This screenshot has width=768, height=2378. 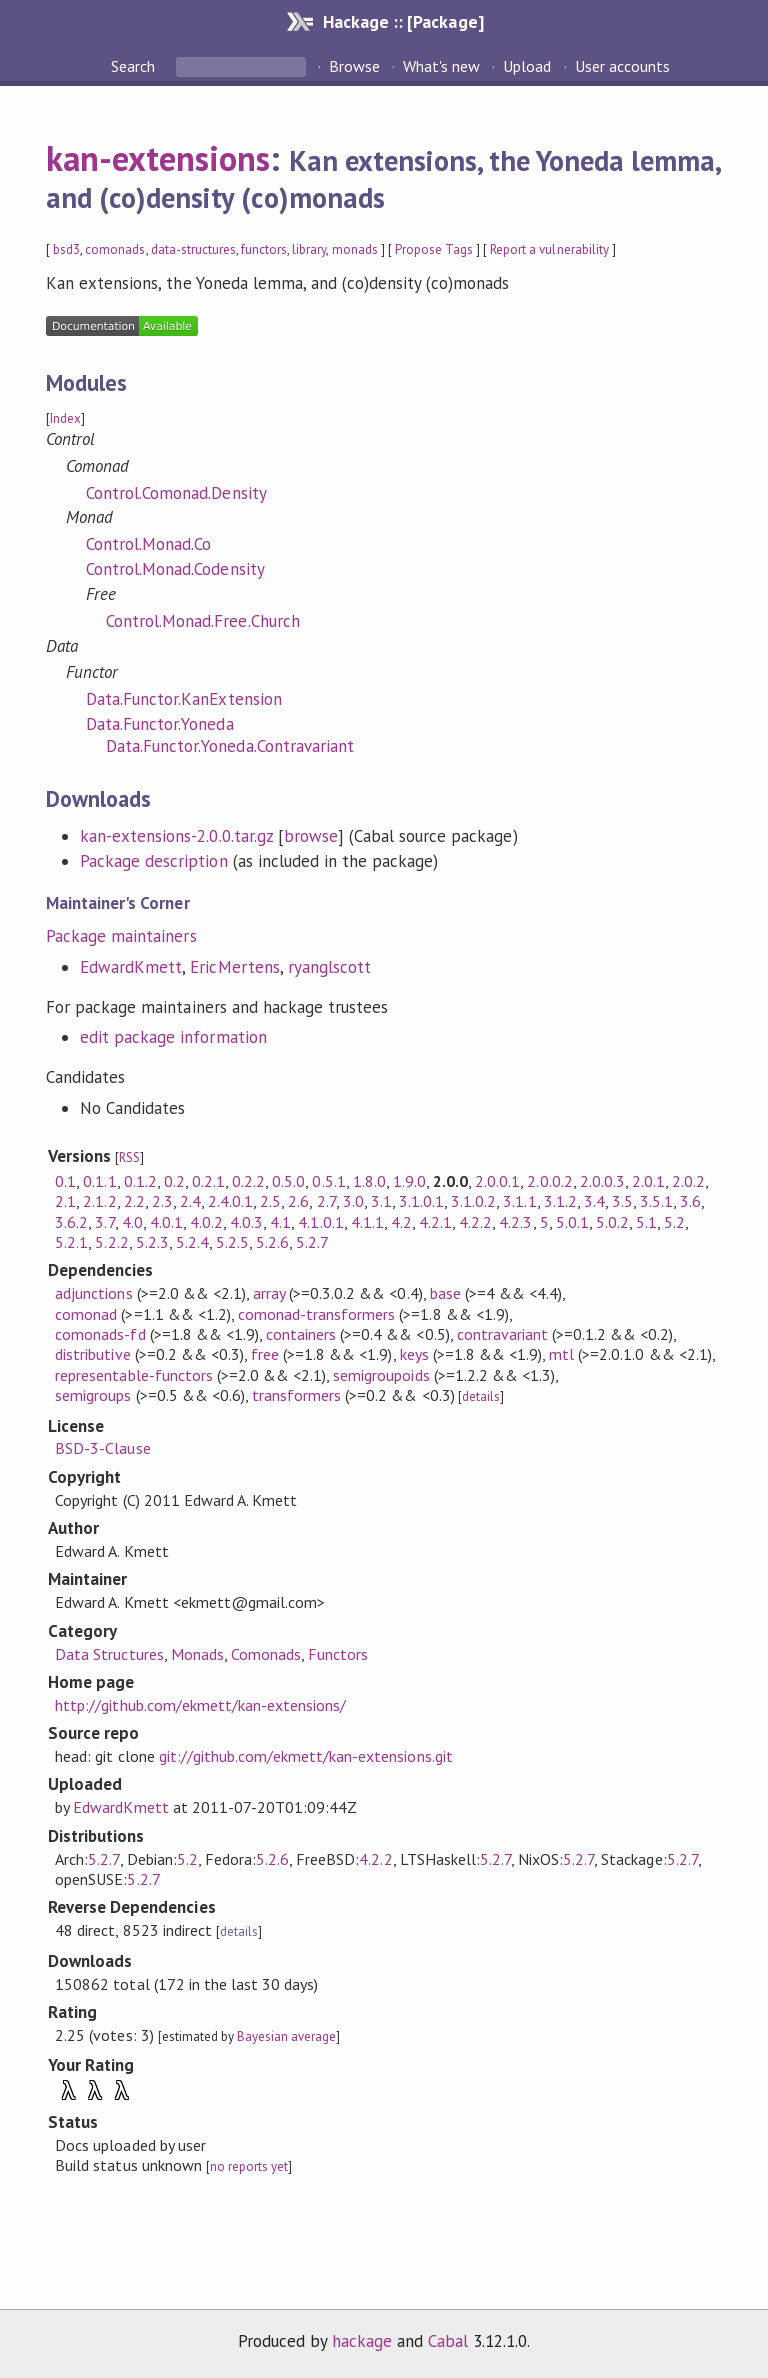 What do you see at coordinates (549, 1181) in the screenshot?
I see `2.0.0.2` at bounding box center [549, 1181].